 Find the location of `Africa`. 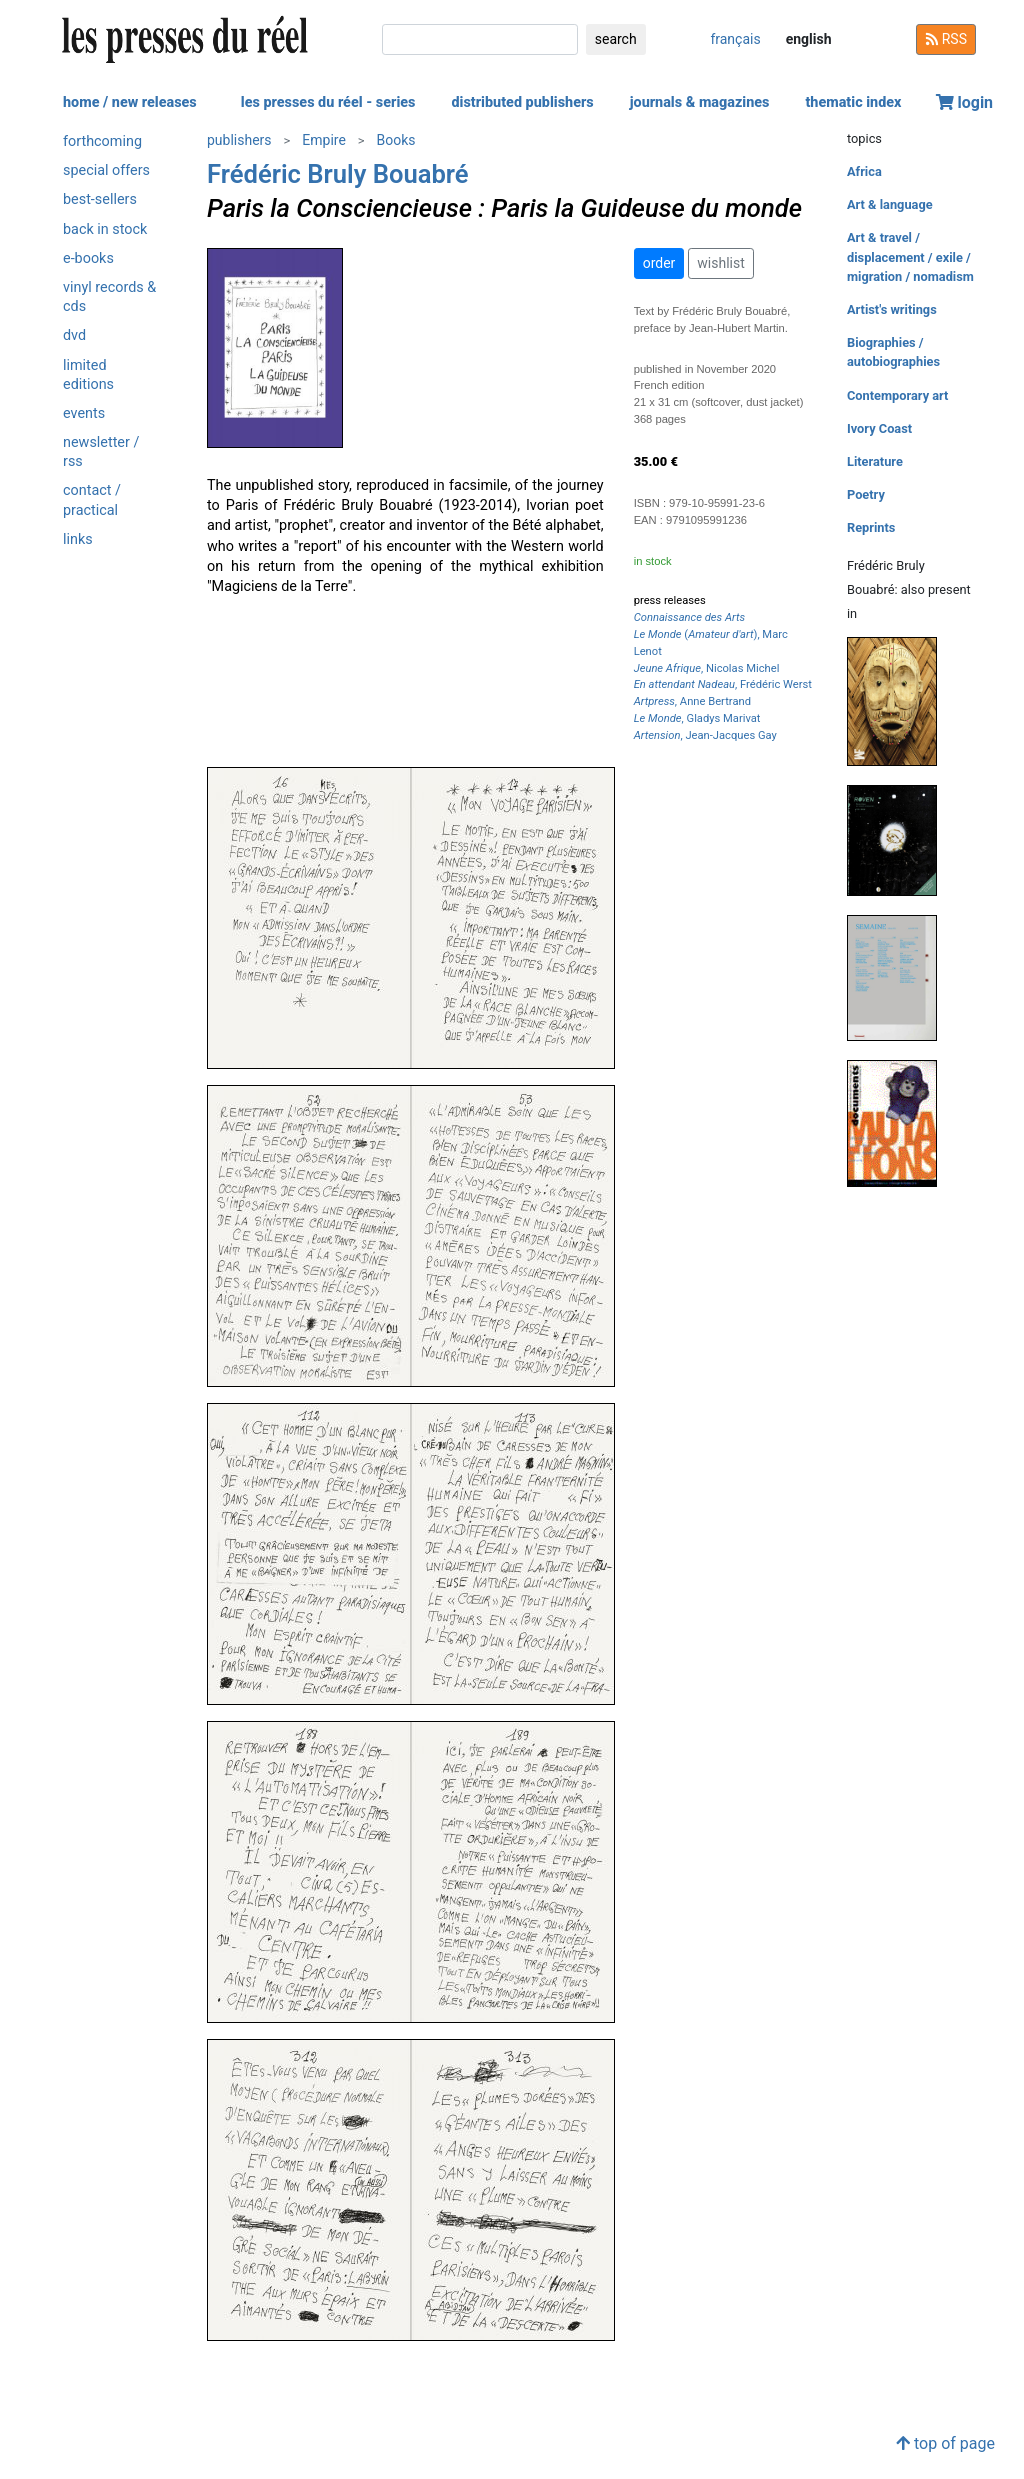

Africa is located at coordinates (864, 171).